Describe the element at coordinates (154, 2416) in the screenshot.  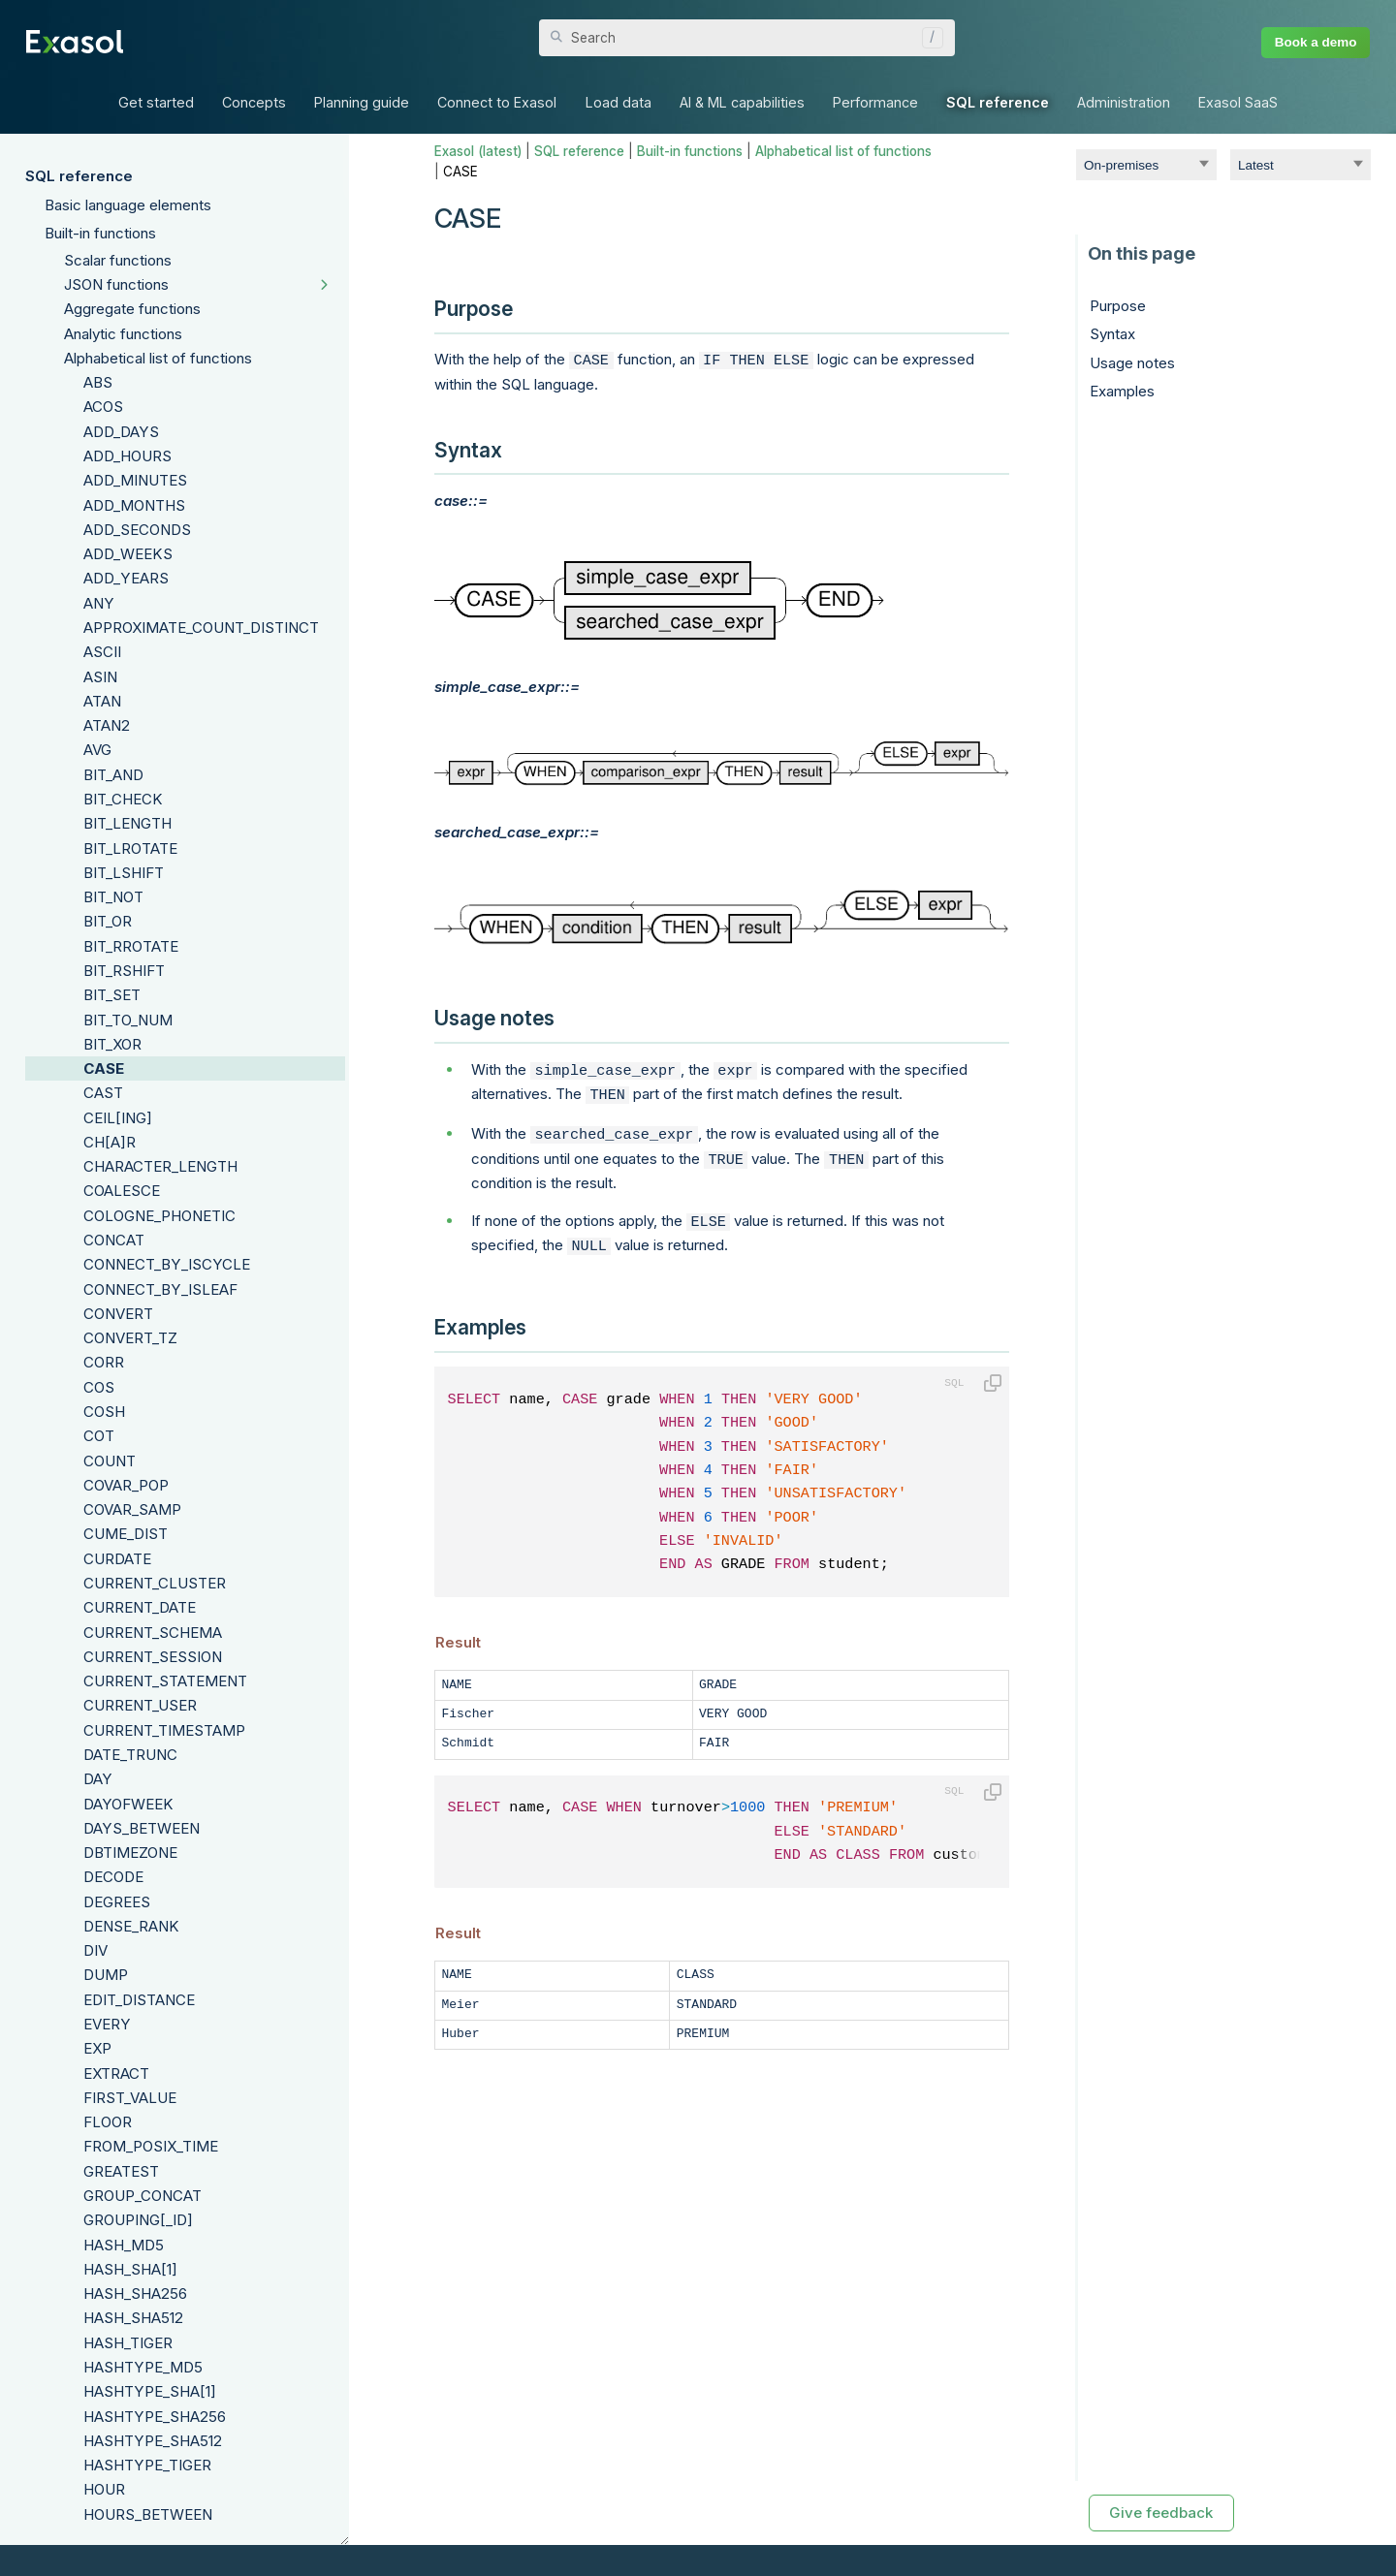
I see `HASHTYPE_SHA256` at that location.